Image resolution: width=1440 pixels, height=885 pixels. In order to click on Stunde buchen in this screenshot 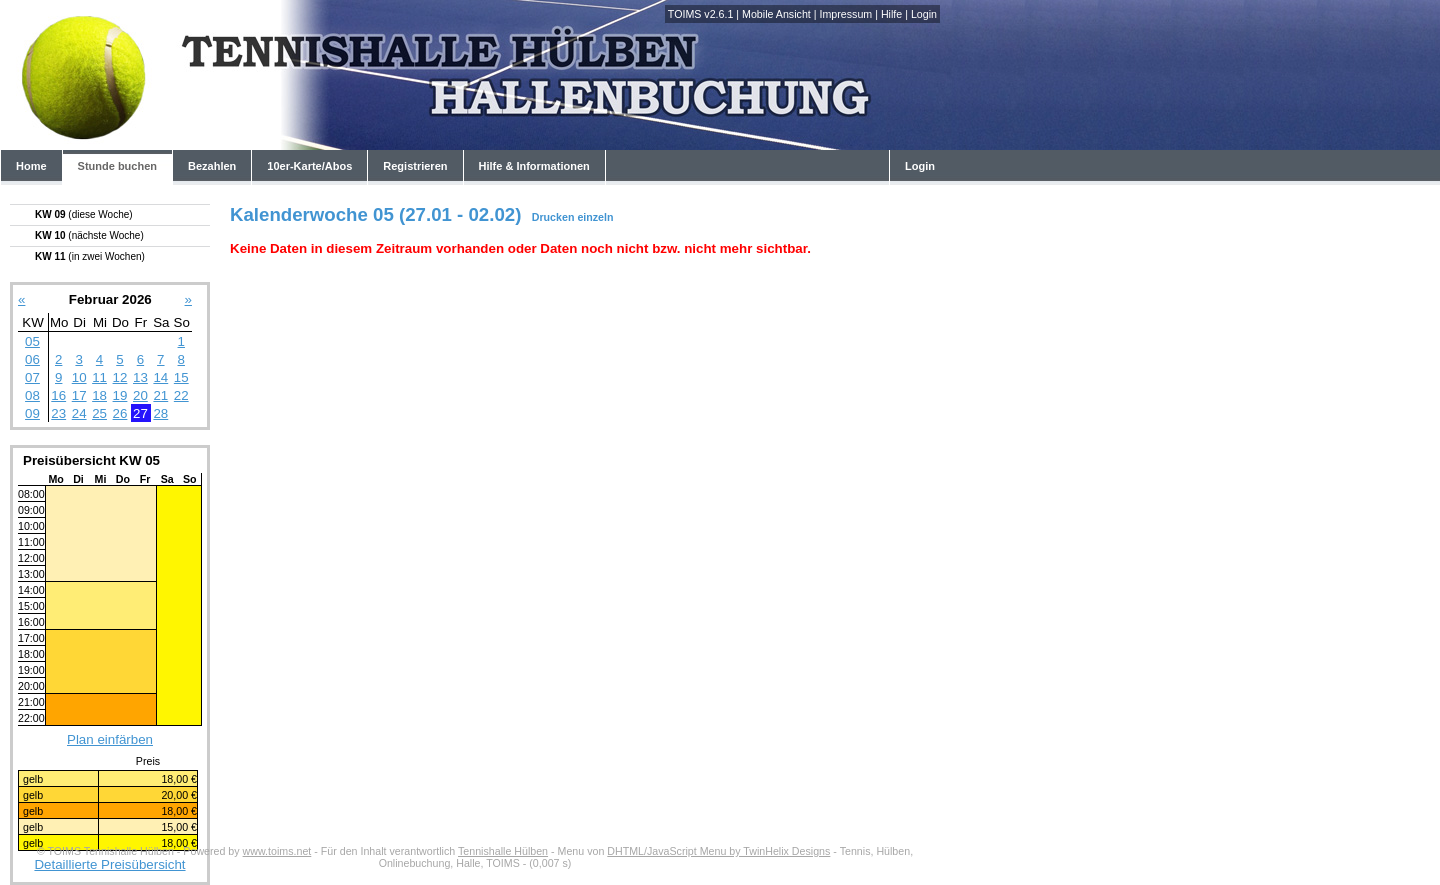, I will do `click(117, 166)`.